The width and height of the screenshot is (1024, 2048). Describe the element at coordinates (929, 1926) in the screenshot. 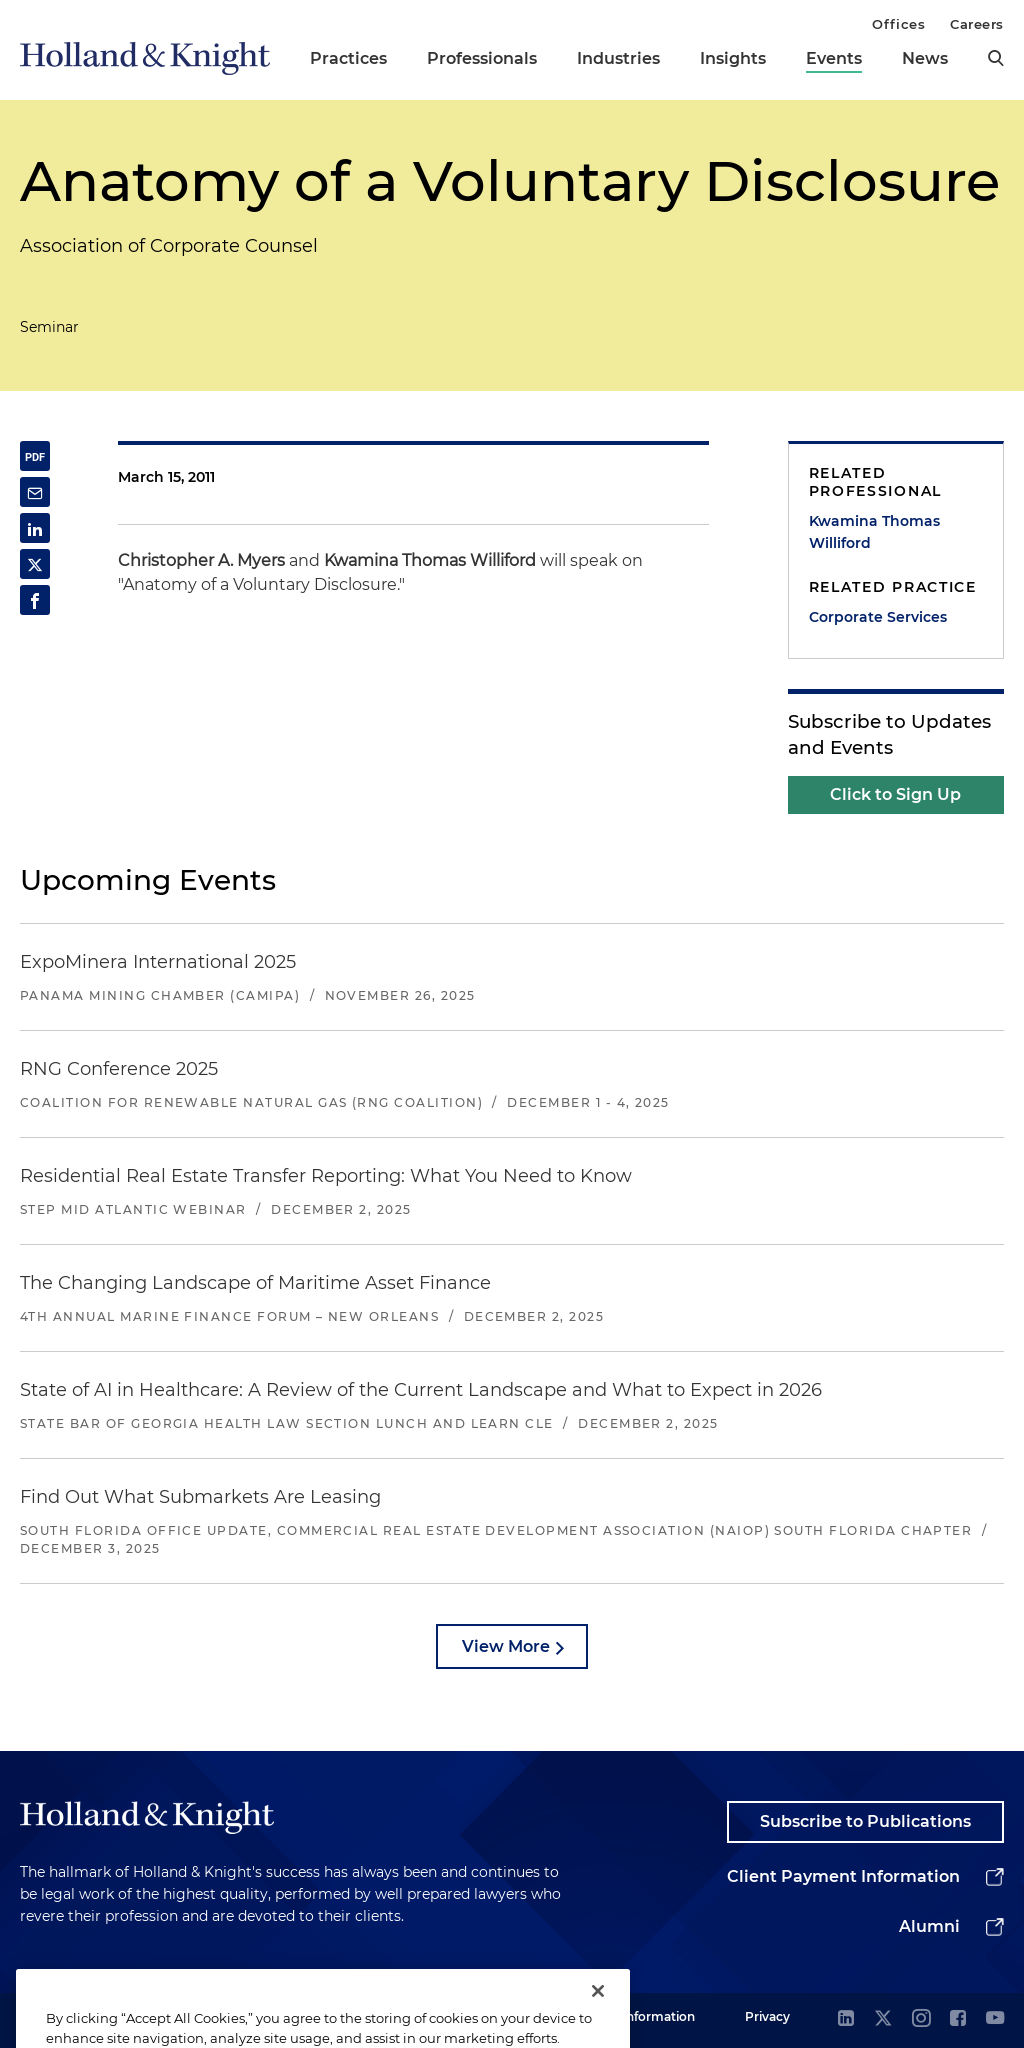

I see `Alumni` at that location.